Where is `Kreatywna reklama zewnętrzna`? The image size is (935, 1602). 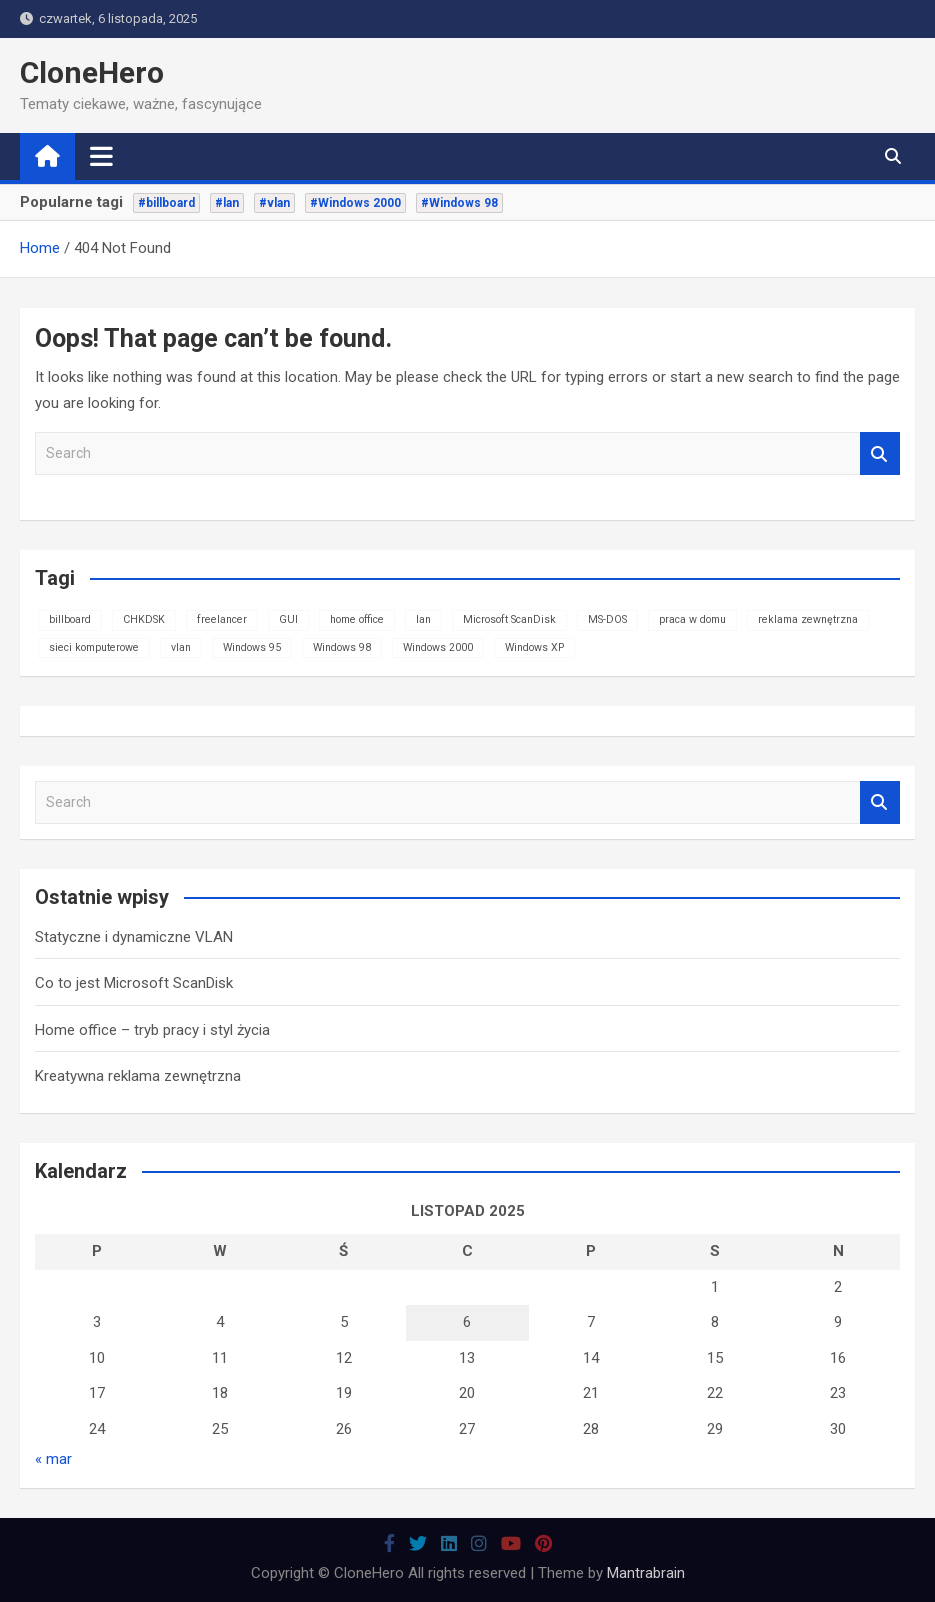 Kreatywna reklama zewnętrzna is located at coordinates (138, 1076).